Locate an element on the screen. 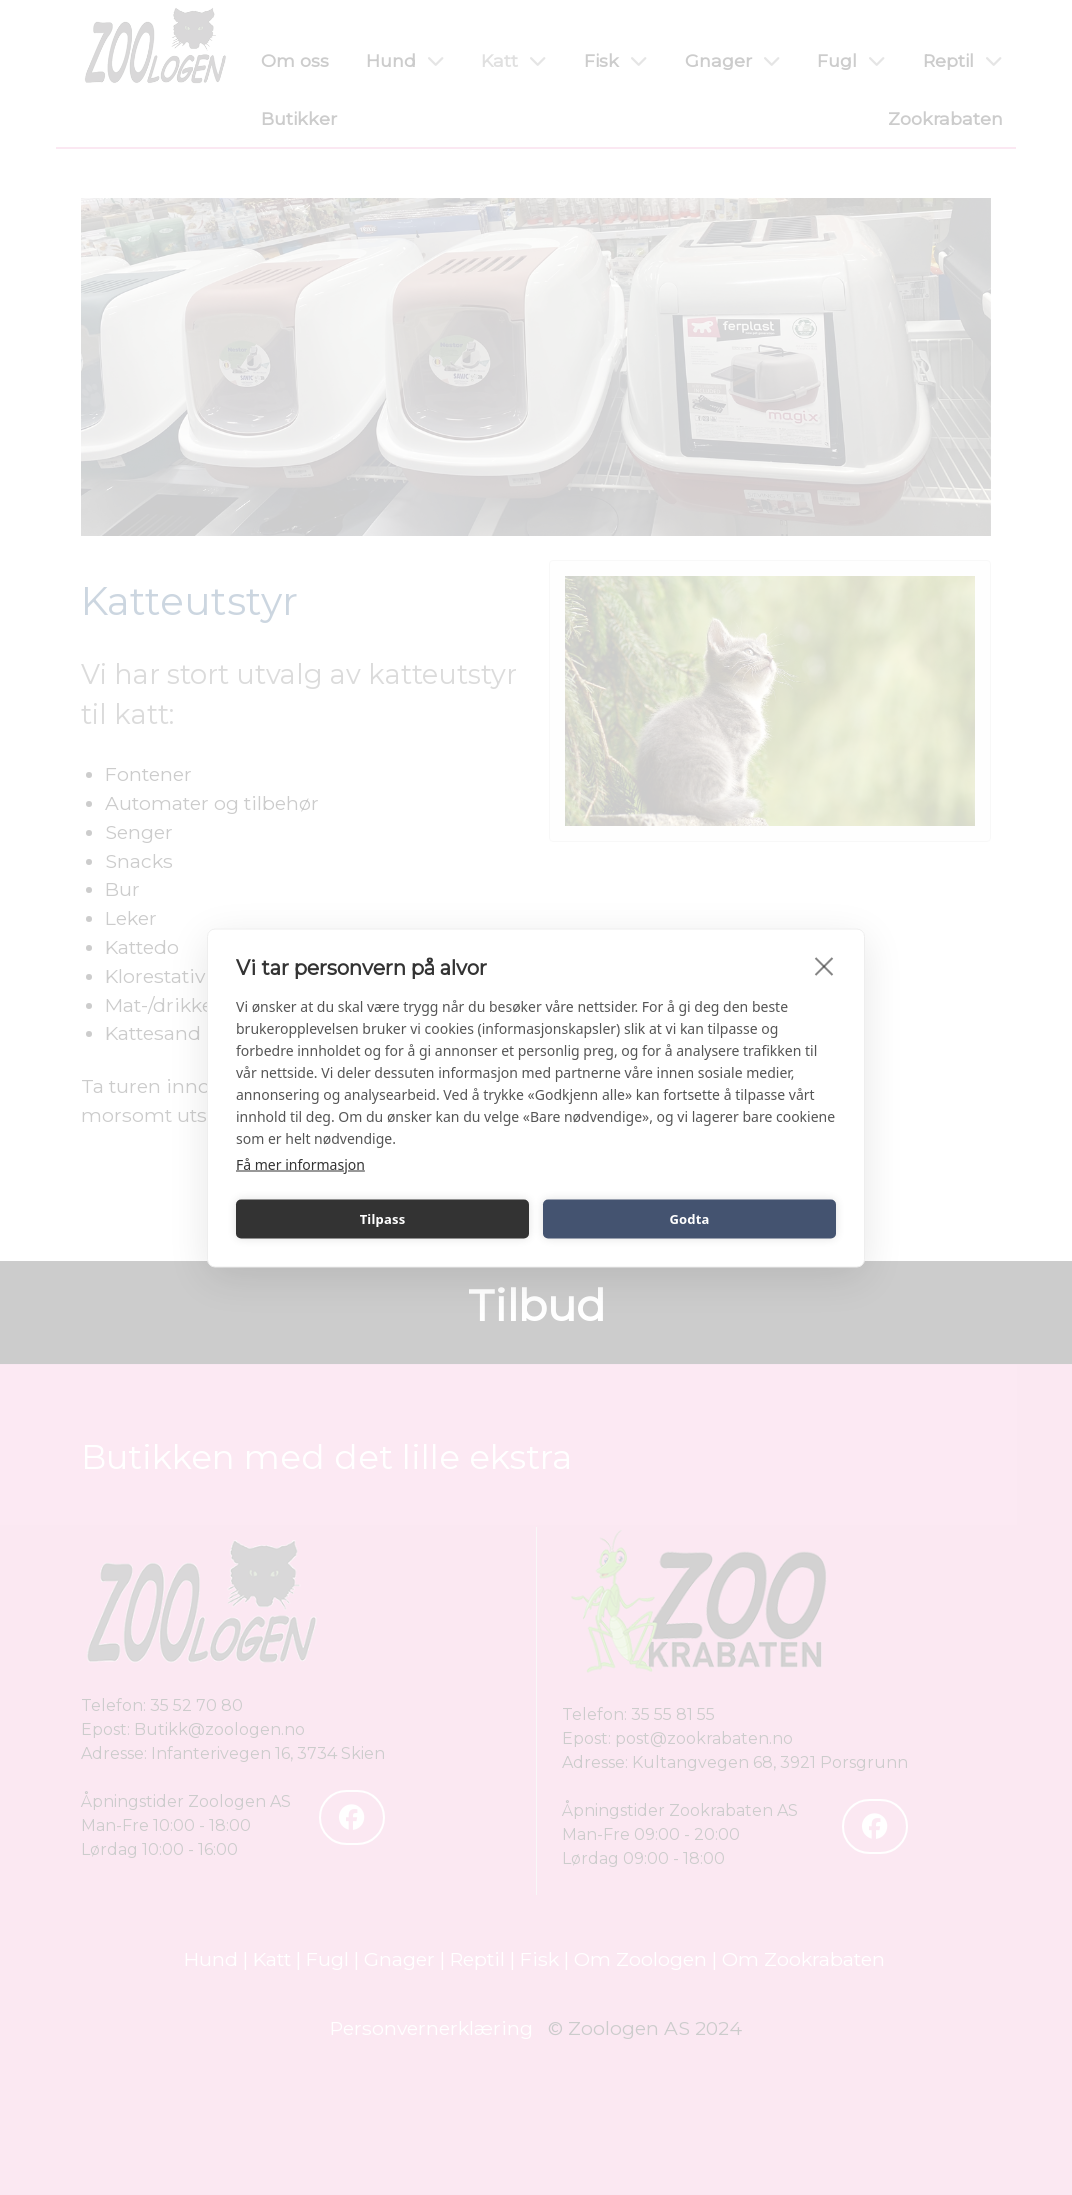 The image size is (1072, 2195). Få mer informasjon is located at coordinates (300, 1163).